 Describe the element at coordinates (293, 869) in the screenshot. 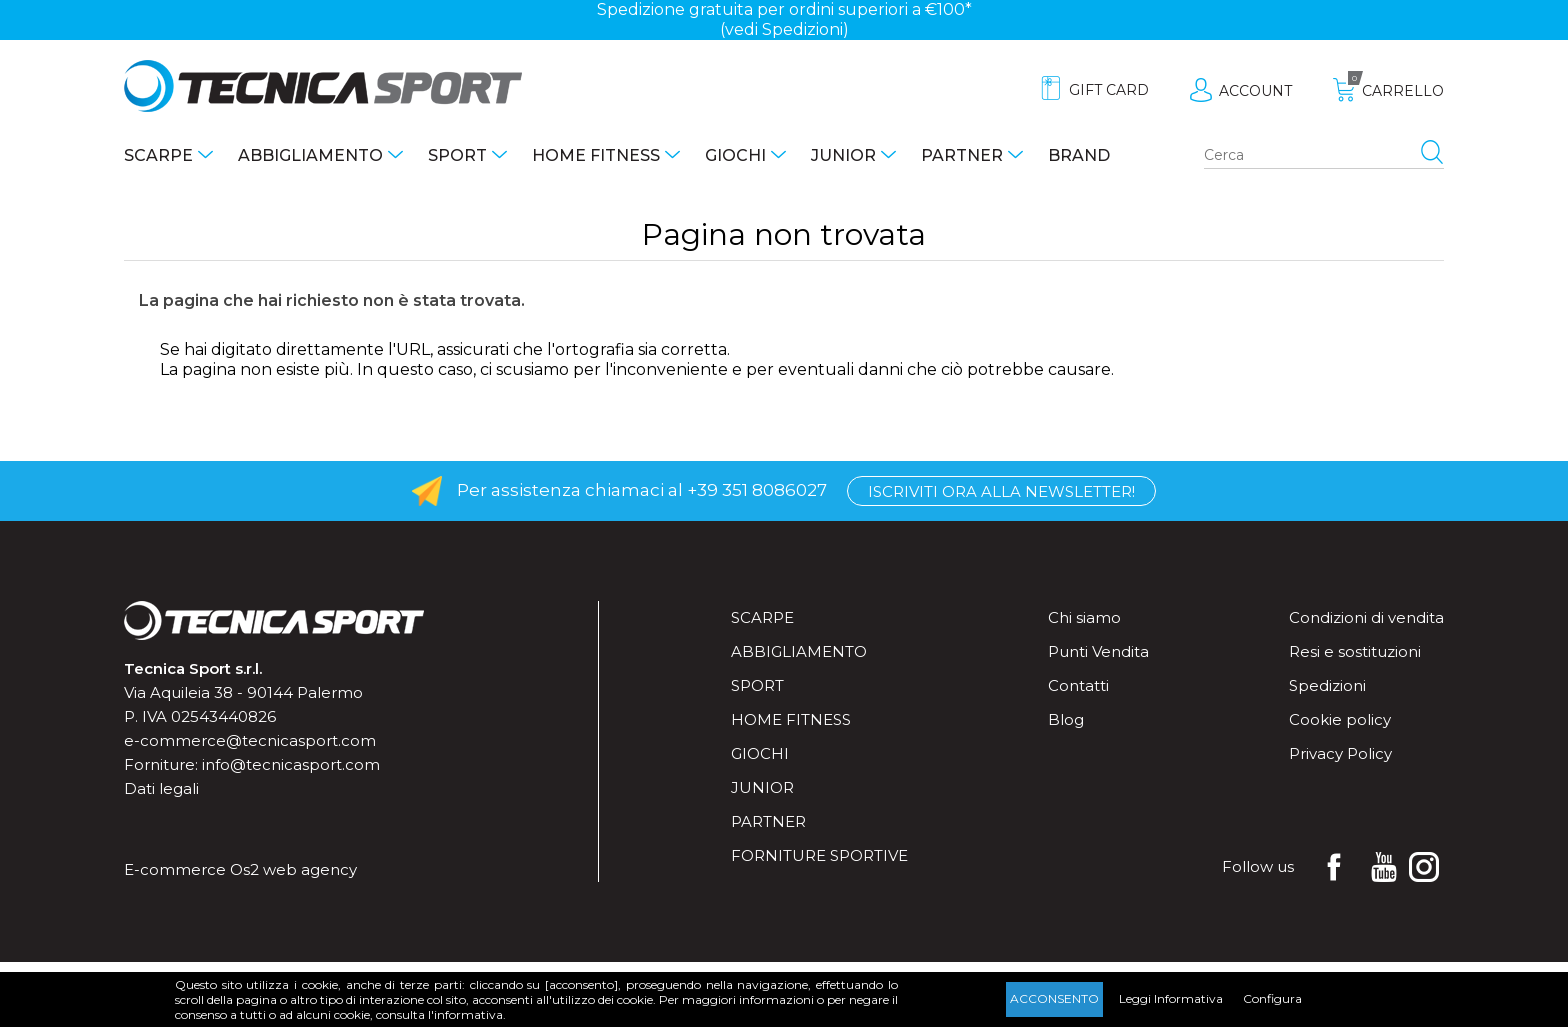

I see `Os2 web agency` at that location.